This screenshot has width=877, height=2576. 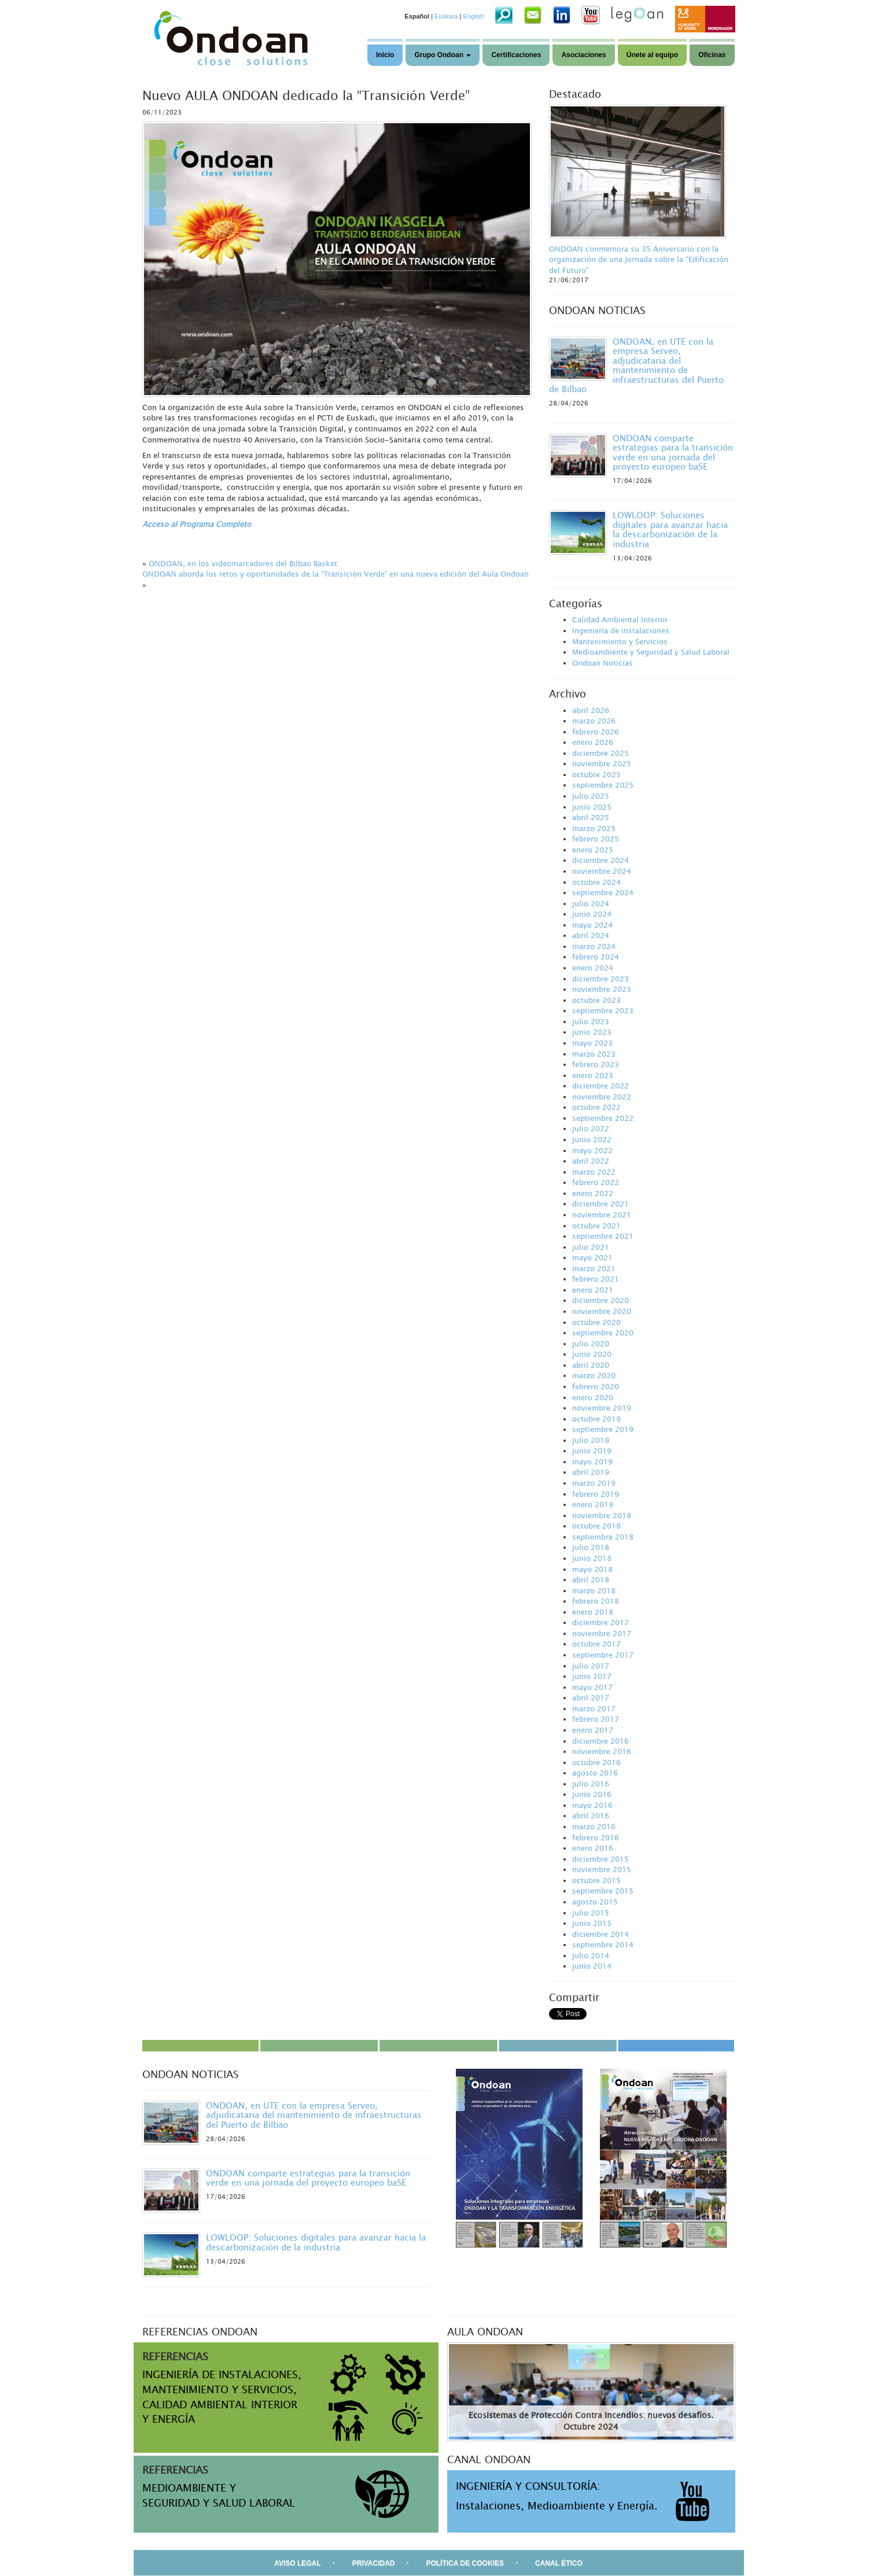 What do you see at coordinates (590, 1247) in the screenshot?
I see `julio 2021` at bounding box center [590, 1247].